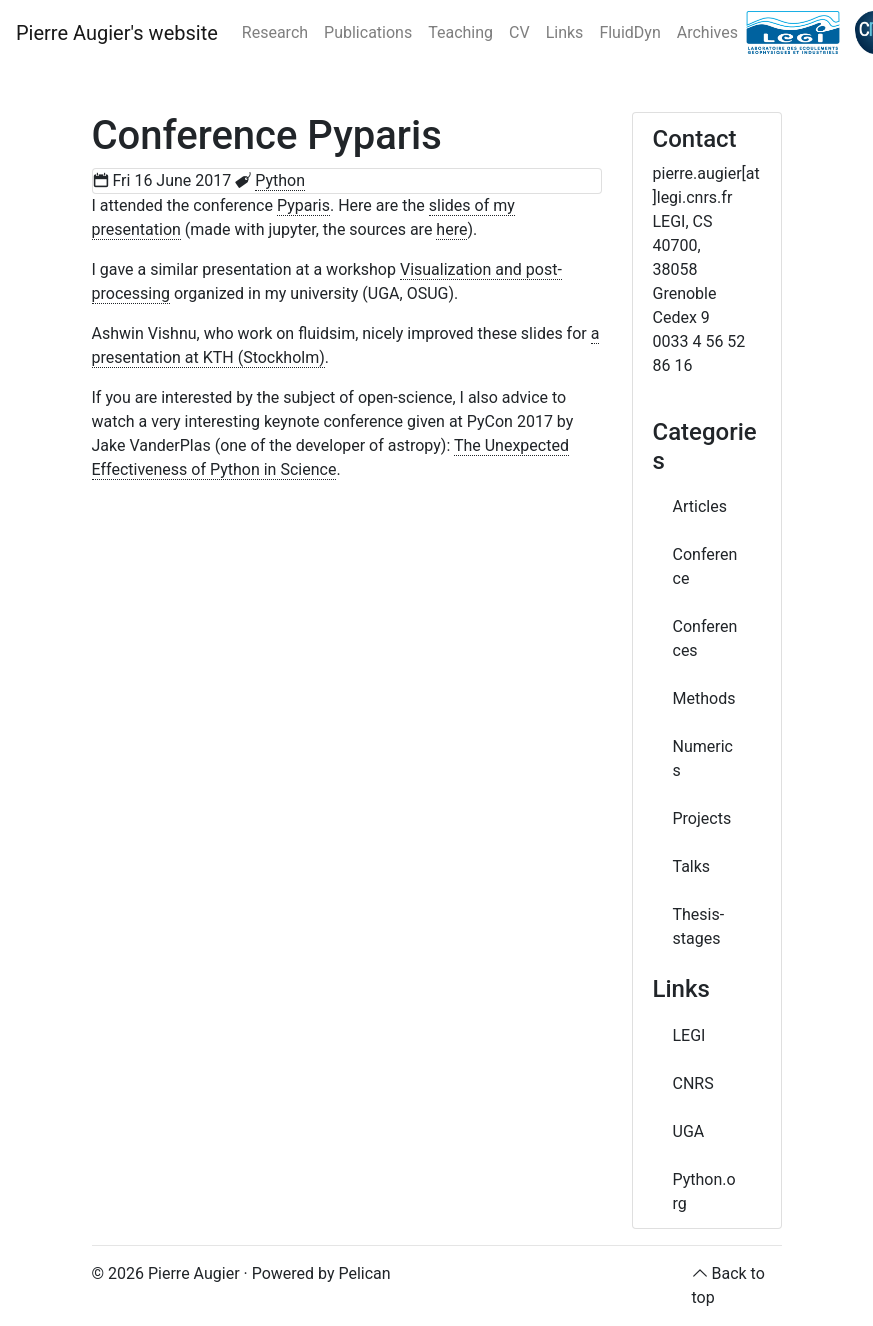 The image size is (873, 1326). Describe the element at coordinates (267, 135) in the screenshot. I see `Conference Pyparis` at that location.